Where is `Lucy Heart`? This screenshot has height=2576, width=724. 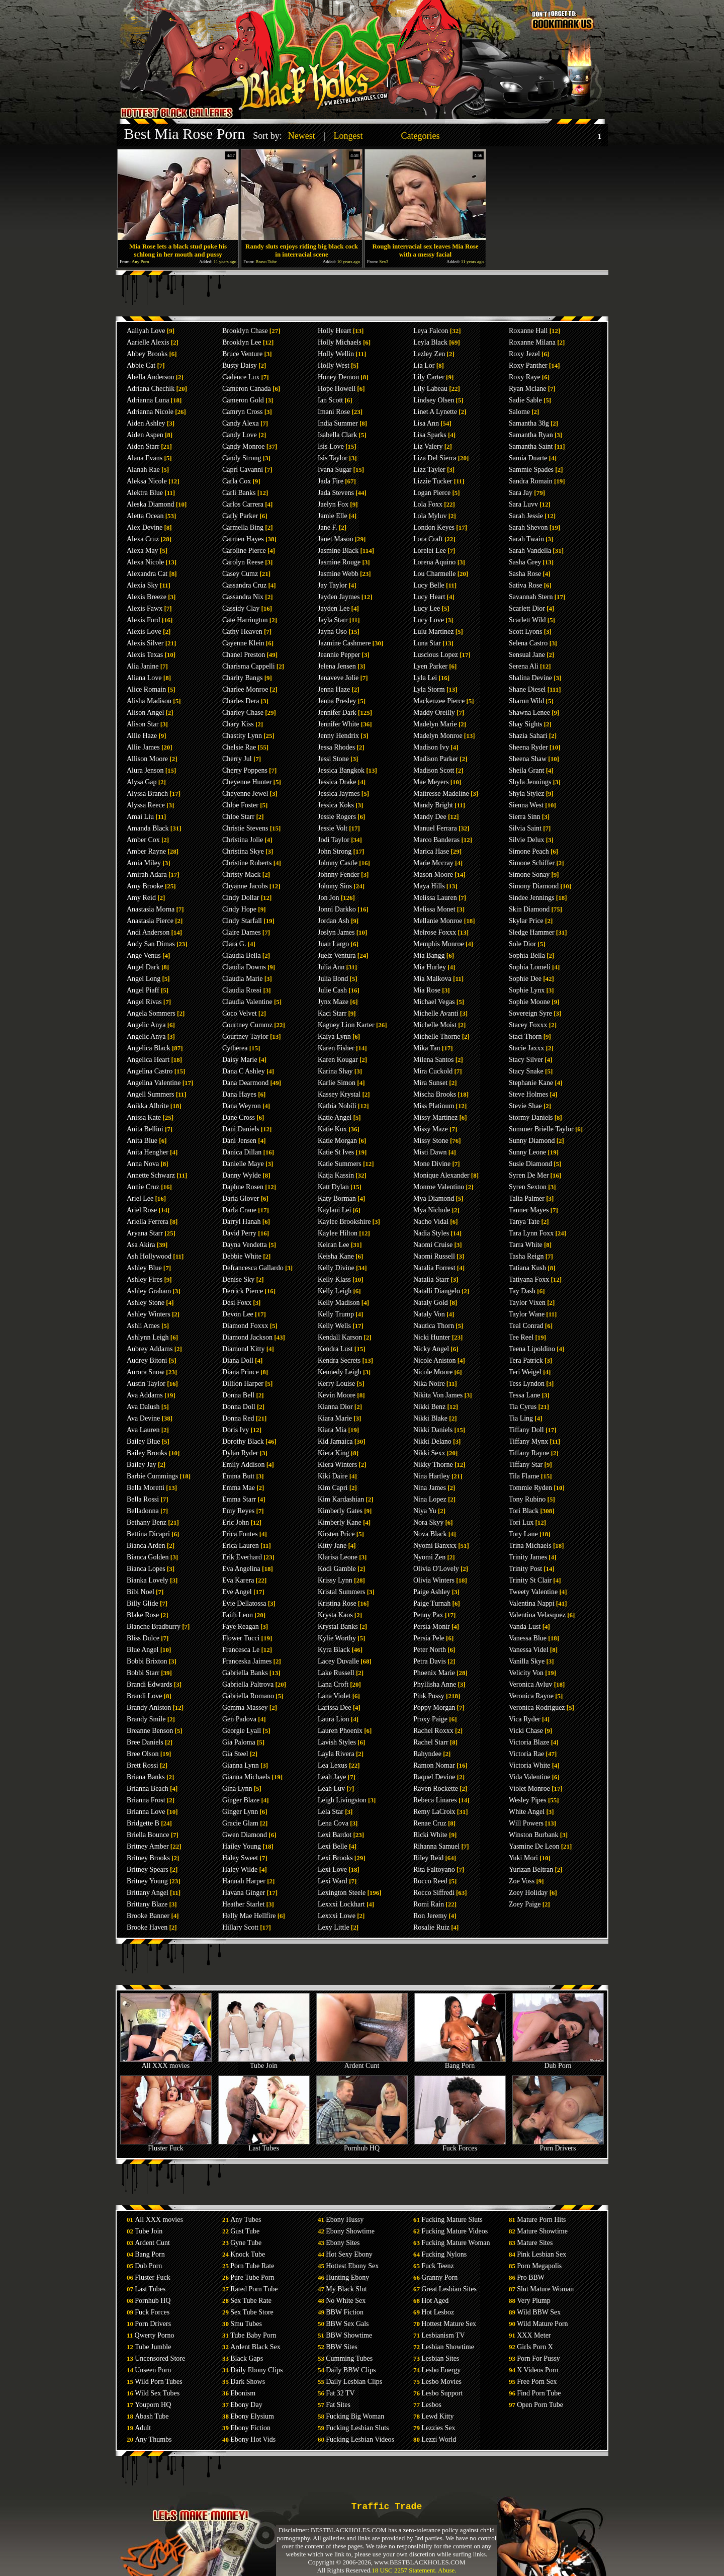
Lucy Heart is located at coordinates (429, 597).